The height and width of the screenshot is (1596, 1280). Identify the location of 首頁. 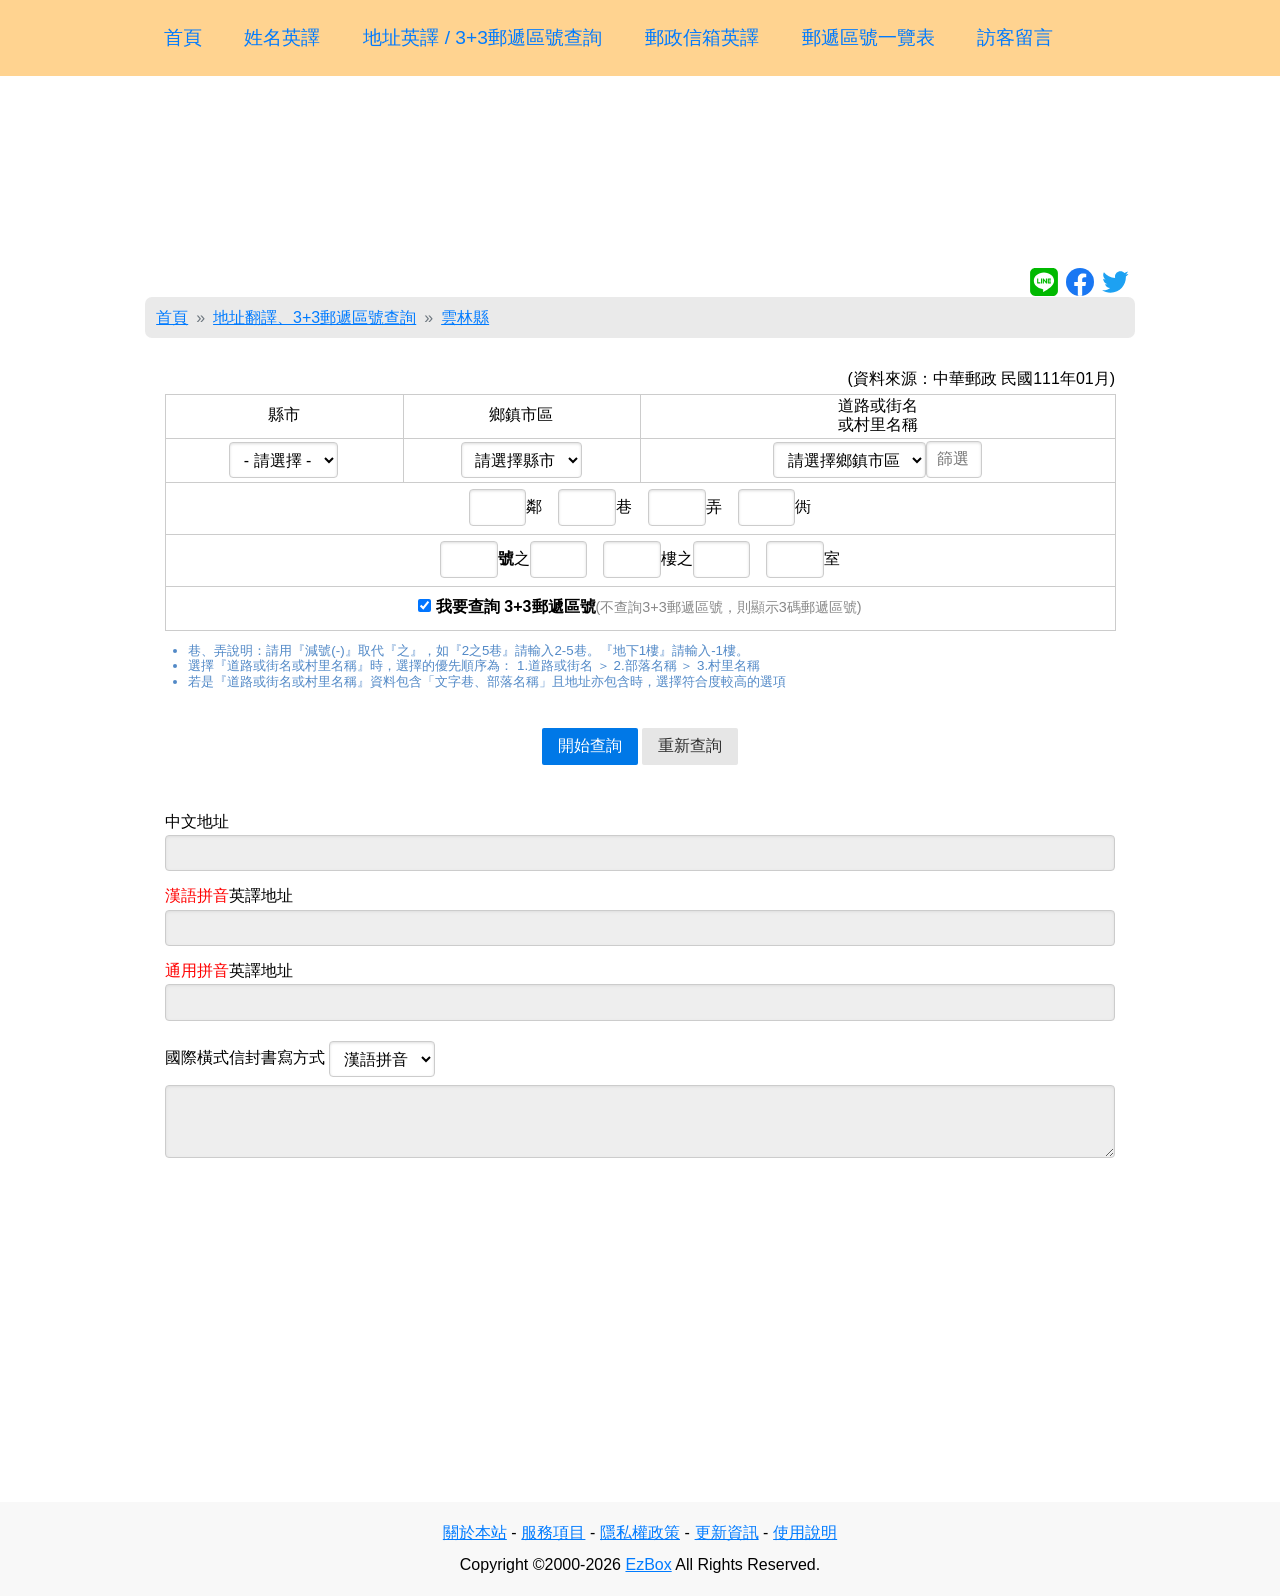
(183, 37).